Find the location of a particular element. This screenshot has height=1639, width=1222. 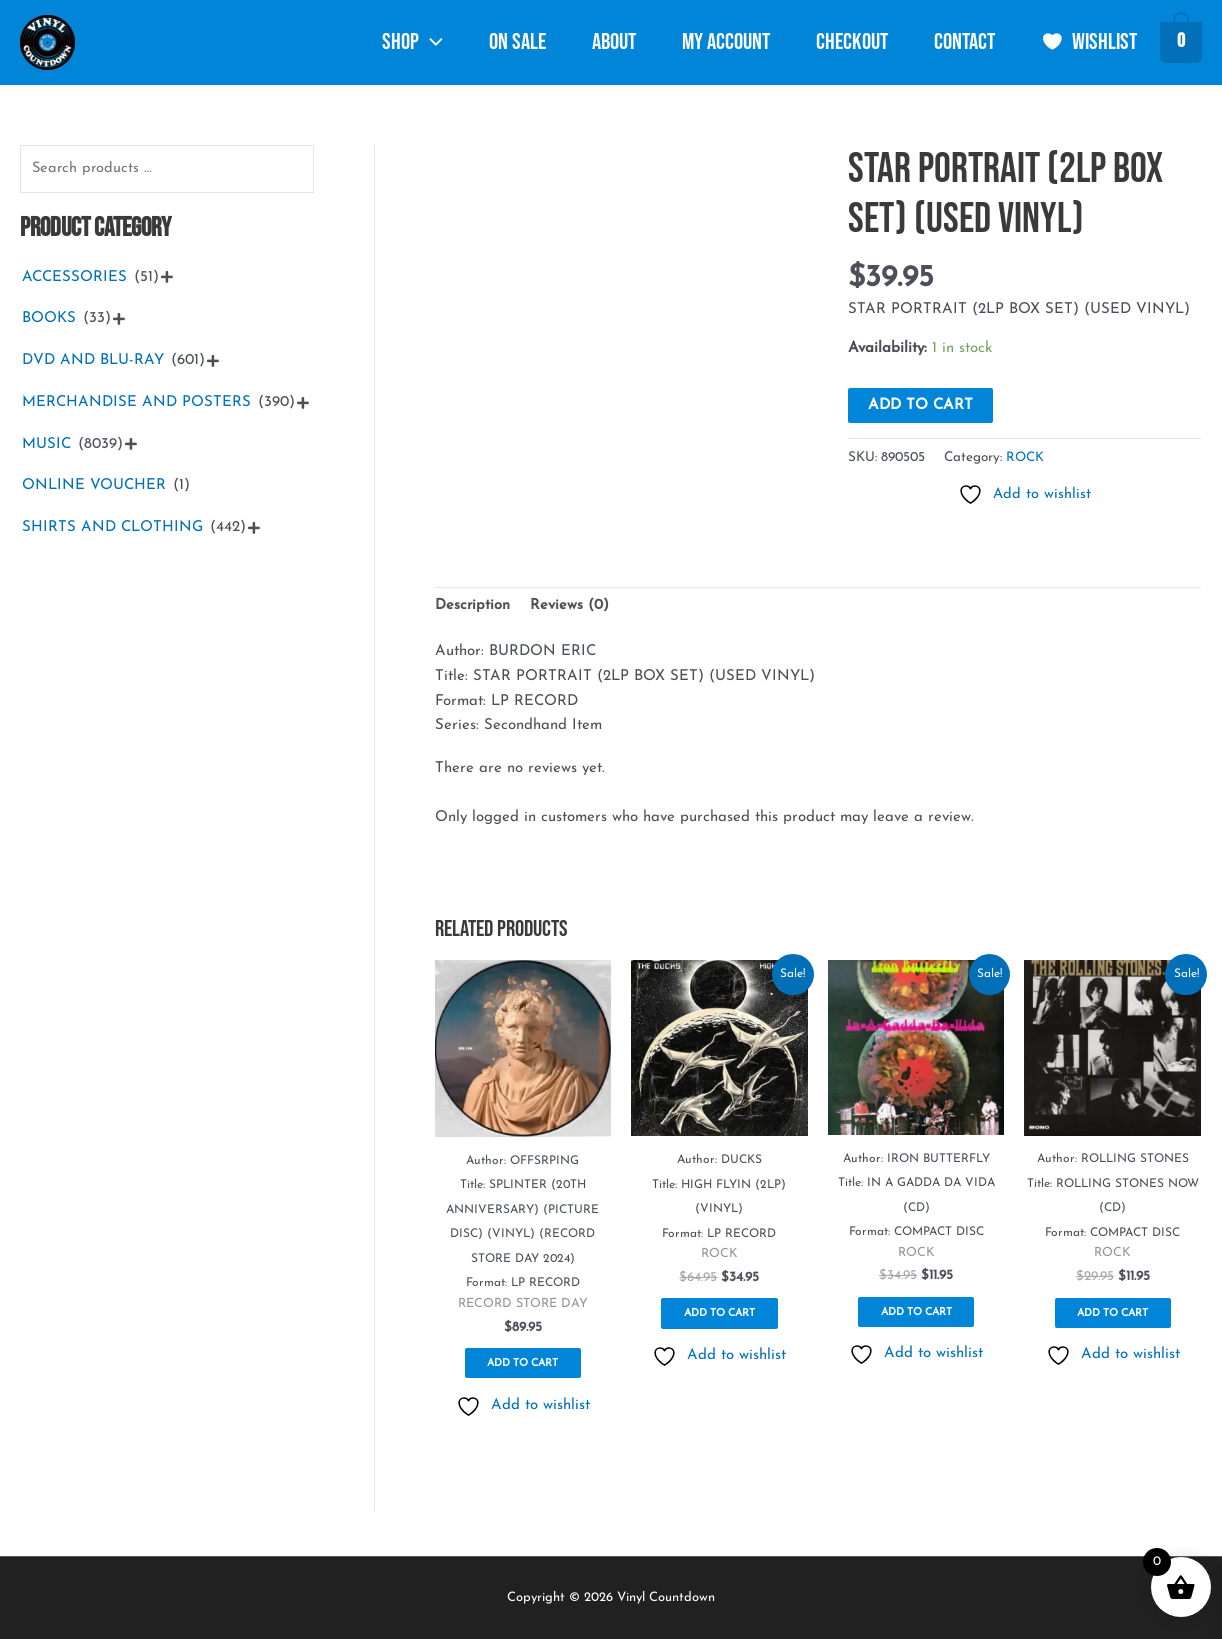

Shop is located at coordinates (412, 42).